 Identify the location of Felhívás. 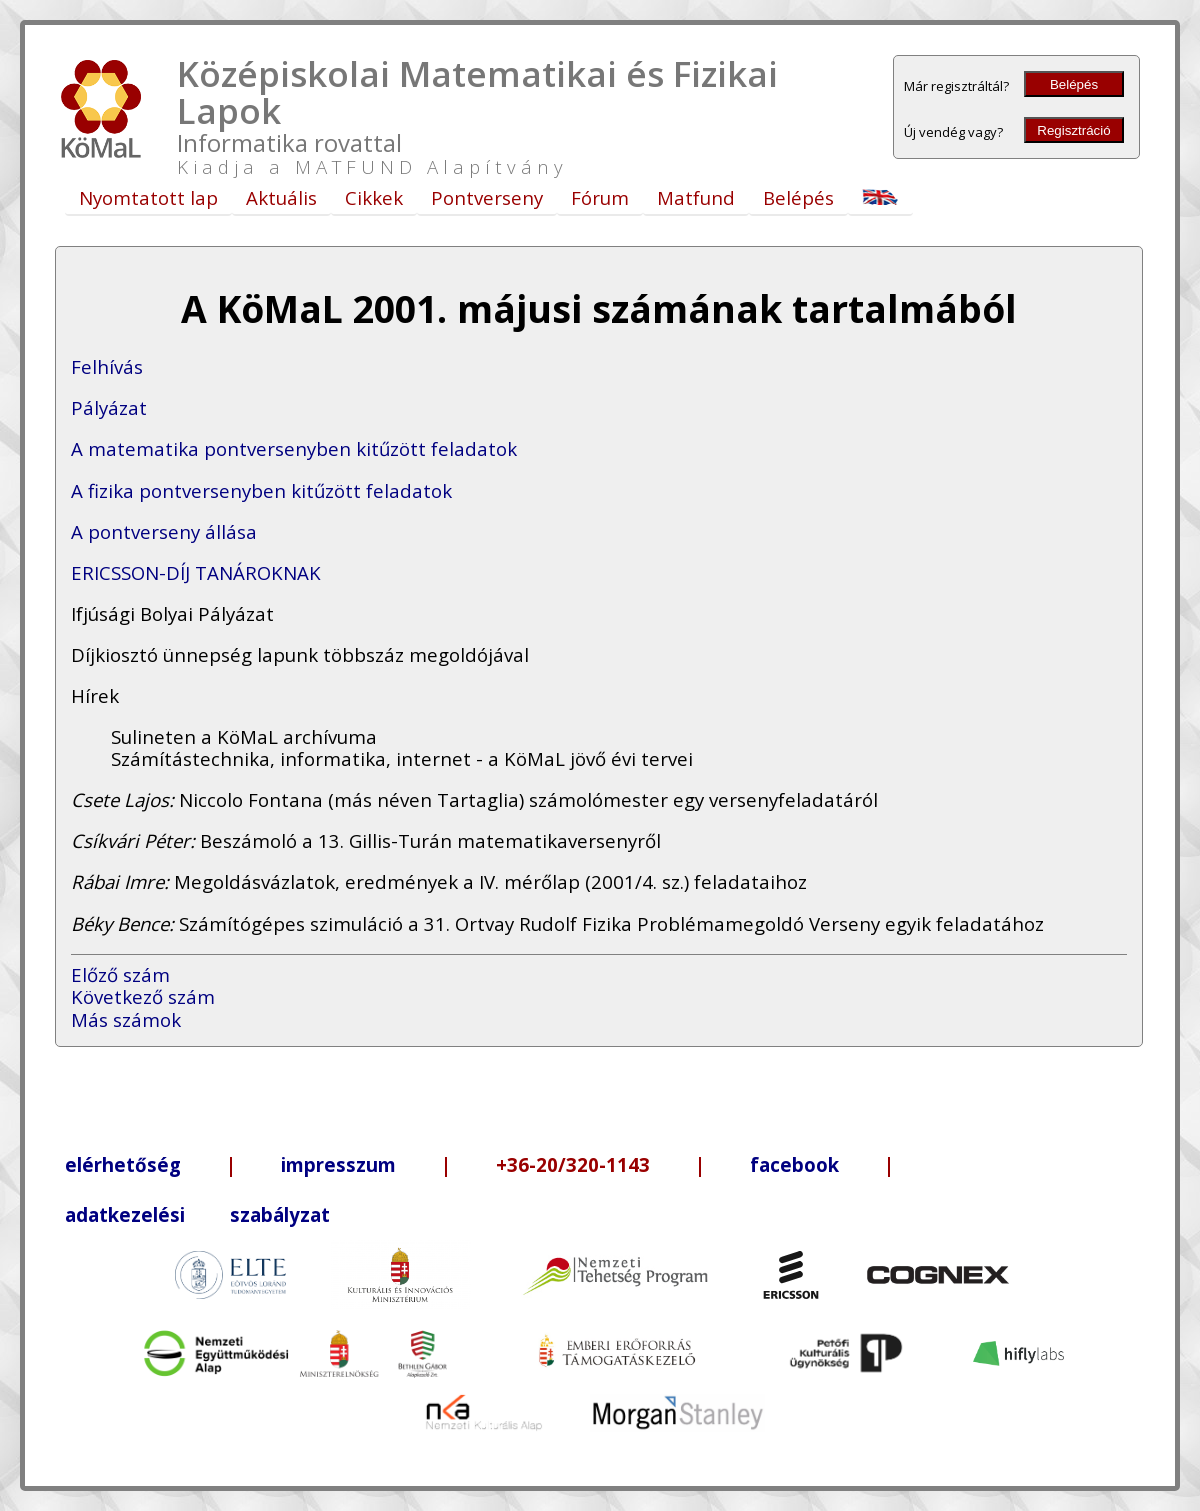
(107, 366).